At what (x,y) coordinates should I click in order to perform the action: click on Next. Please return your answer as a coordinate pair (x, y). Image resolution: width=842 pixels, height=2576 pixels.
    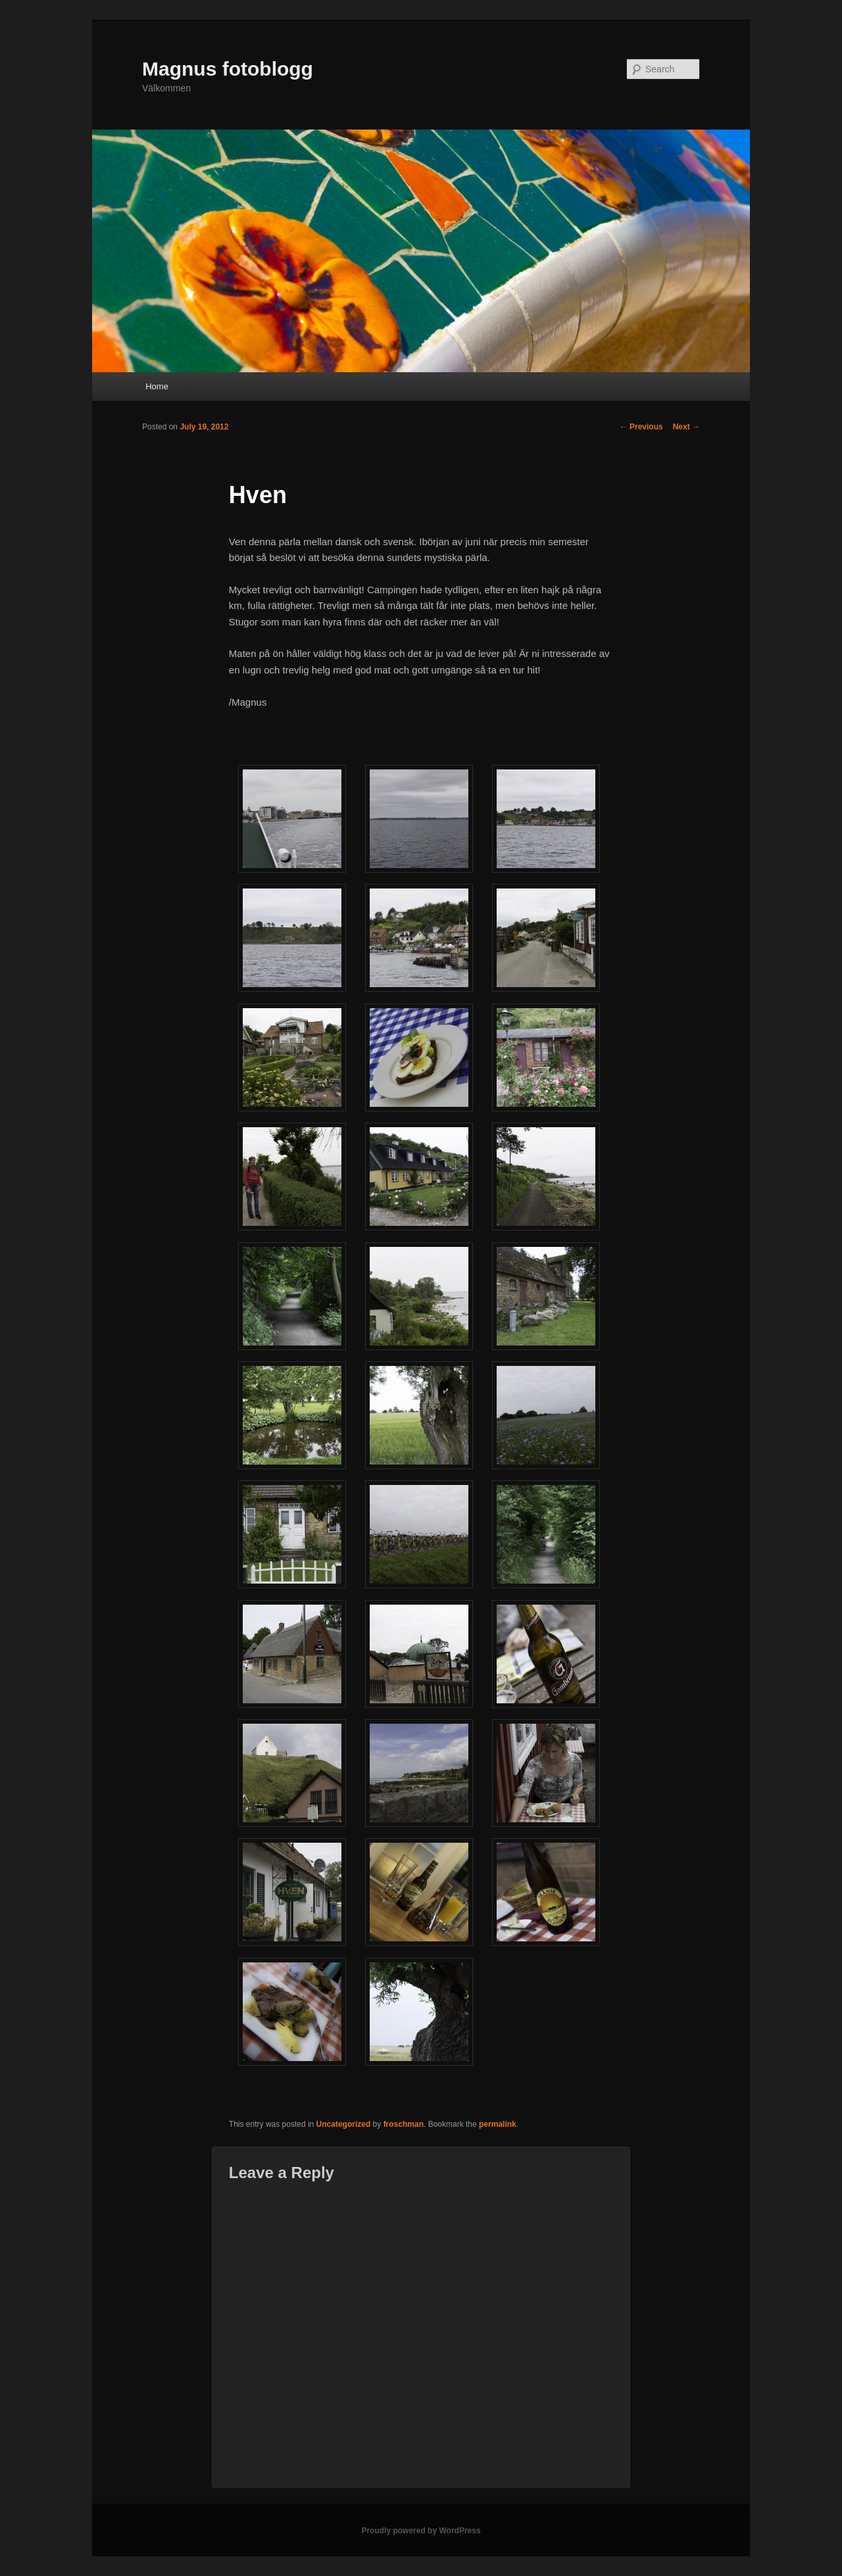
    Looking at the image, I should click on (686, 426).